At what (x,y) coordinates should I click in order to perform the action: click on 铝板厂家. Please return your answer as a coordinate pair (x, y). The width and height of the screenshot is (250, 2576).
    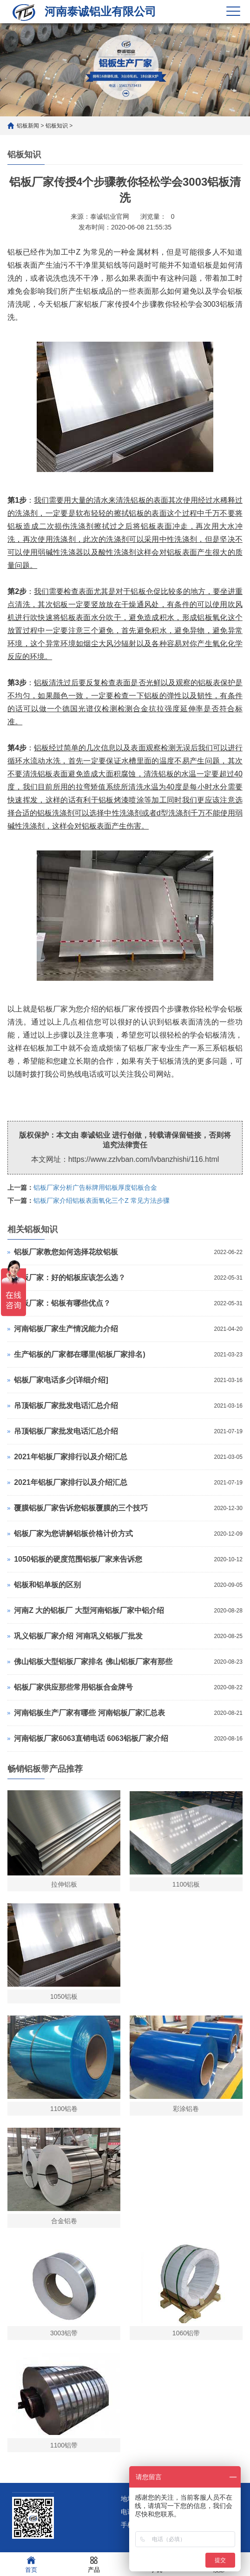
    Looking at the image, I should click on (121, 1009).